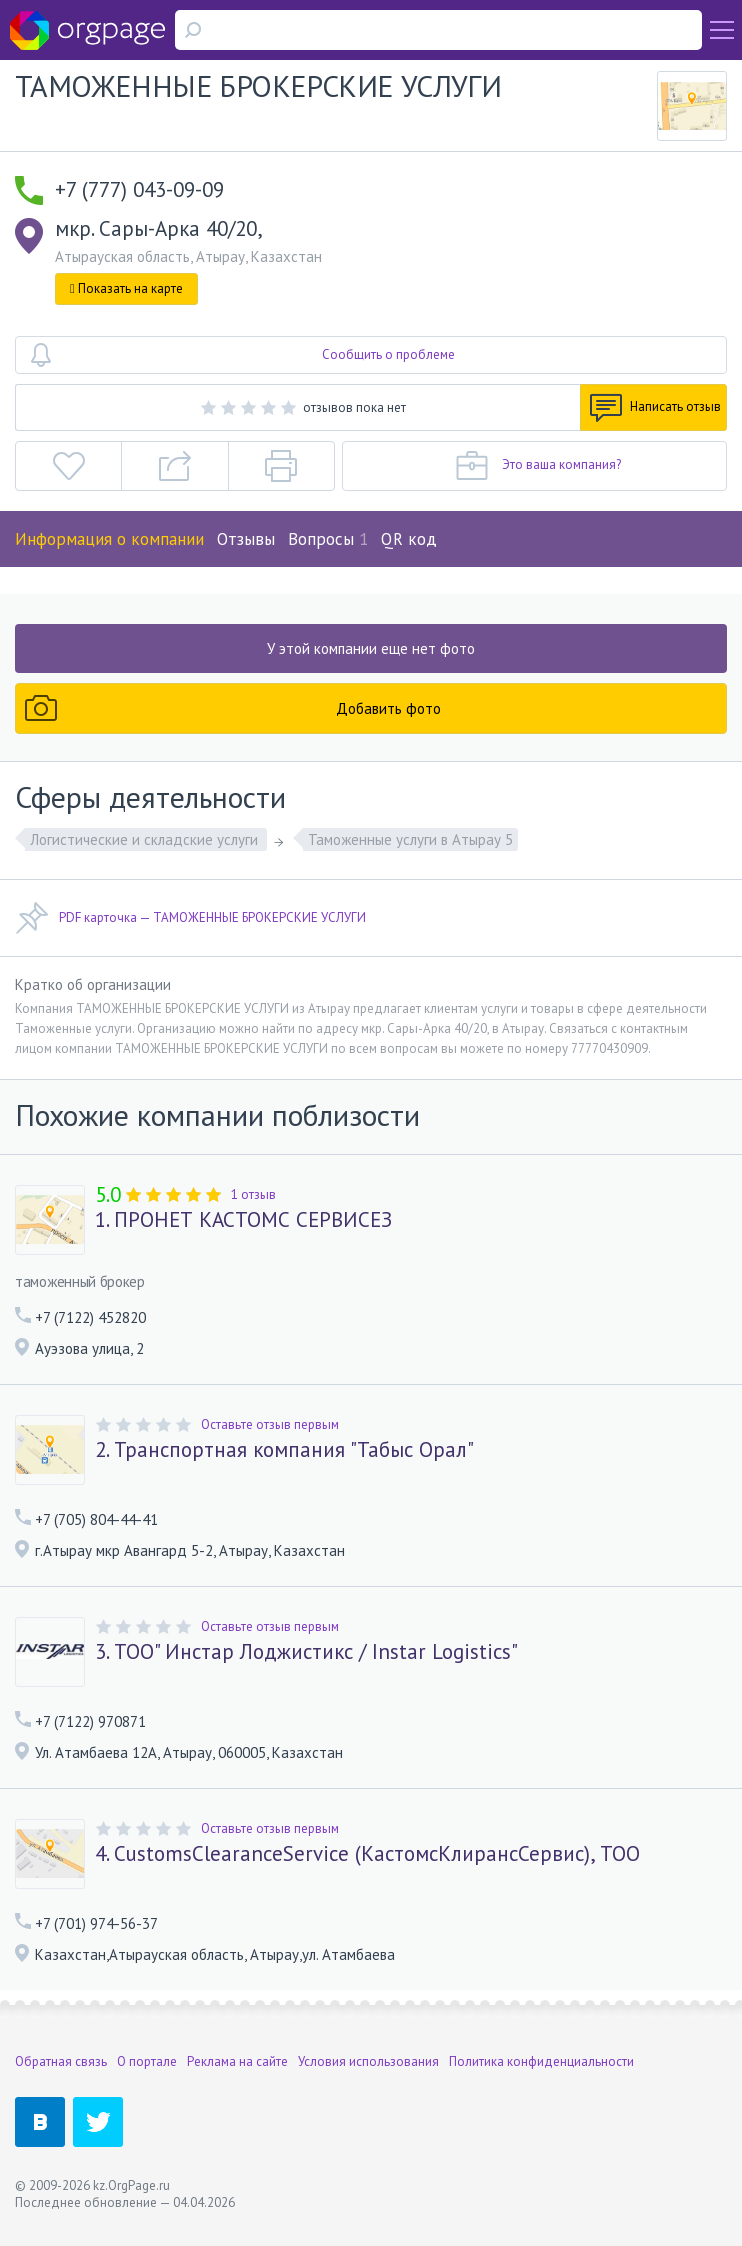 This screenshot has height=2246, width=742. I want to click on PDF карточка — ТАМОЖЕННЫЕ БРОКЕРСКИЕ УСЛУГИ, so click(190, 918).